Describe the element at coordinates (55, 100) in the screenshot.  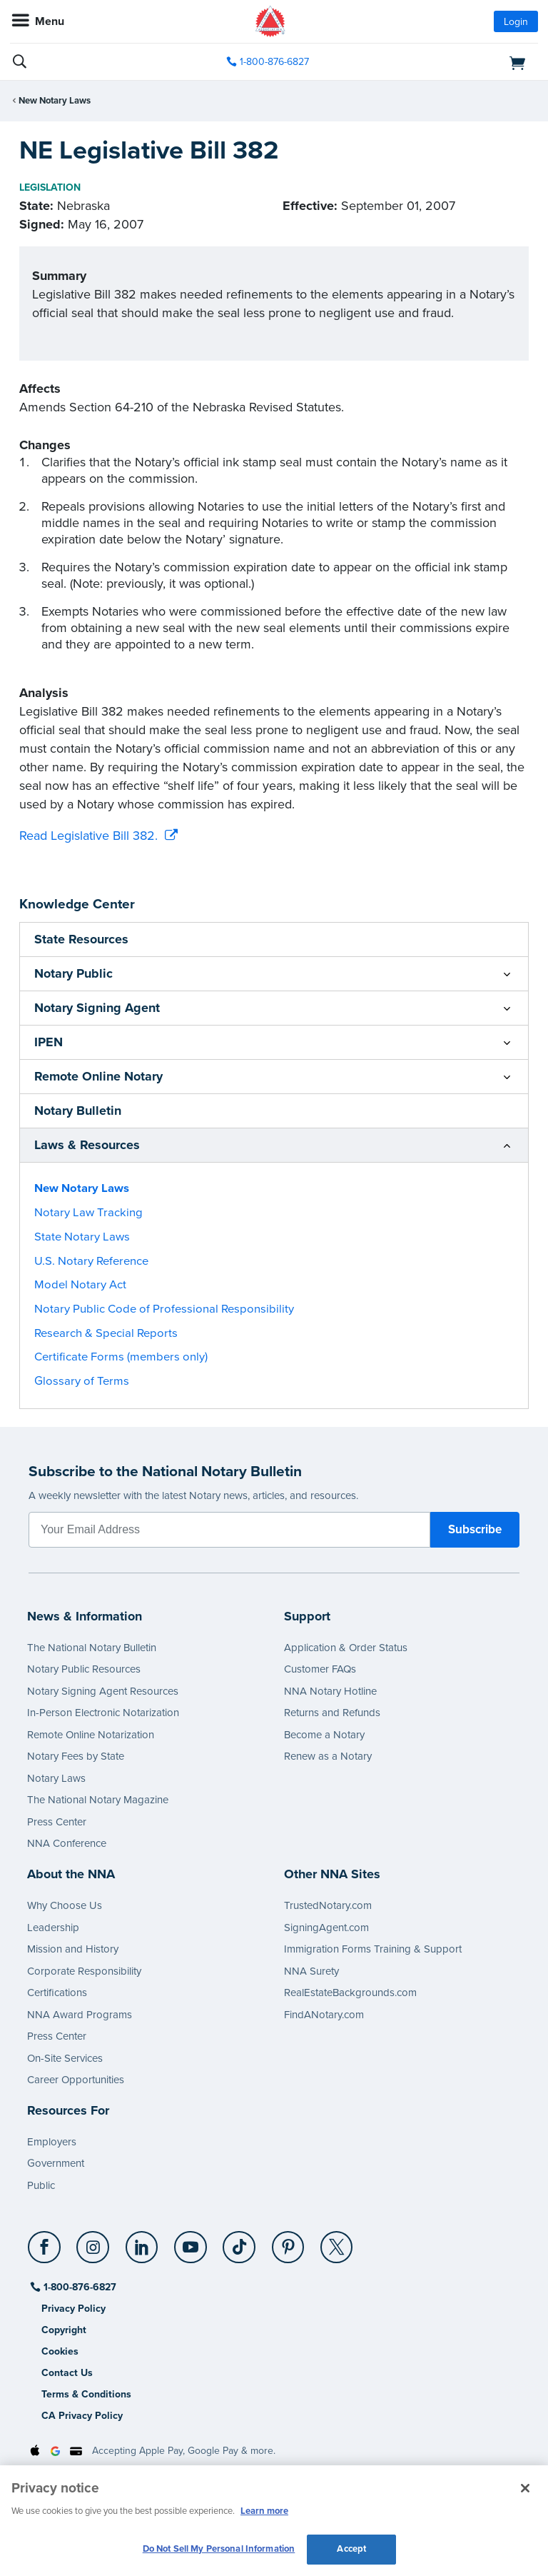
I see `New Notary Laws` at that location.